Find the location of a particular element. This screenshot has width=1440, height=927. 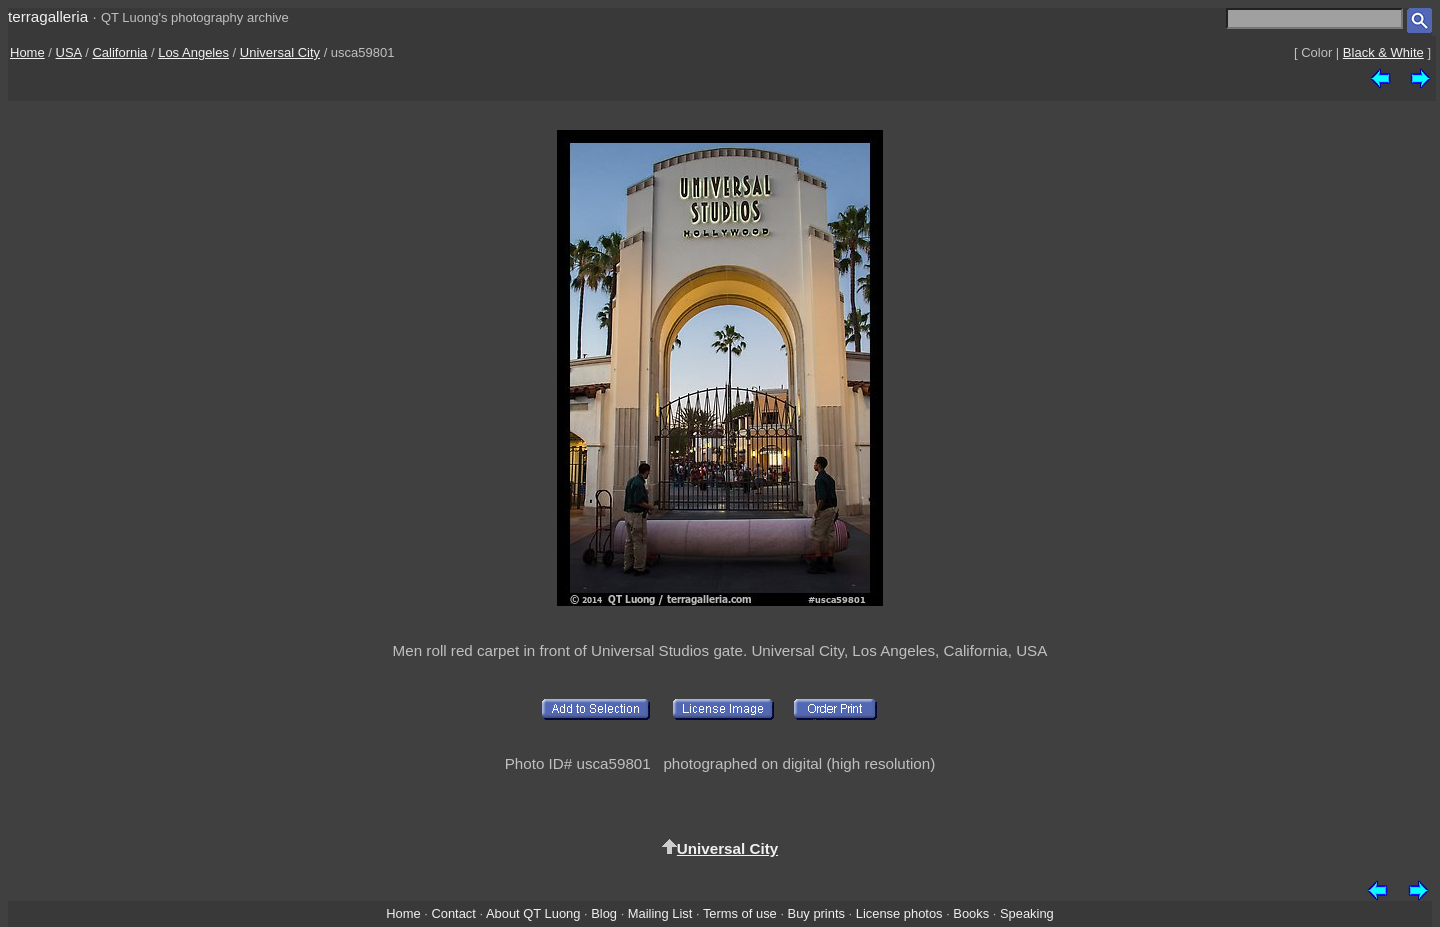

About QT Luong is located at coordinates (533, 913).